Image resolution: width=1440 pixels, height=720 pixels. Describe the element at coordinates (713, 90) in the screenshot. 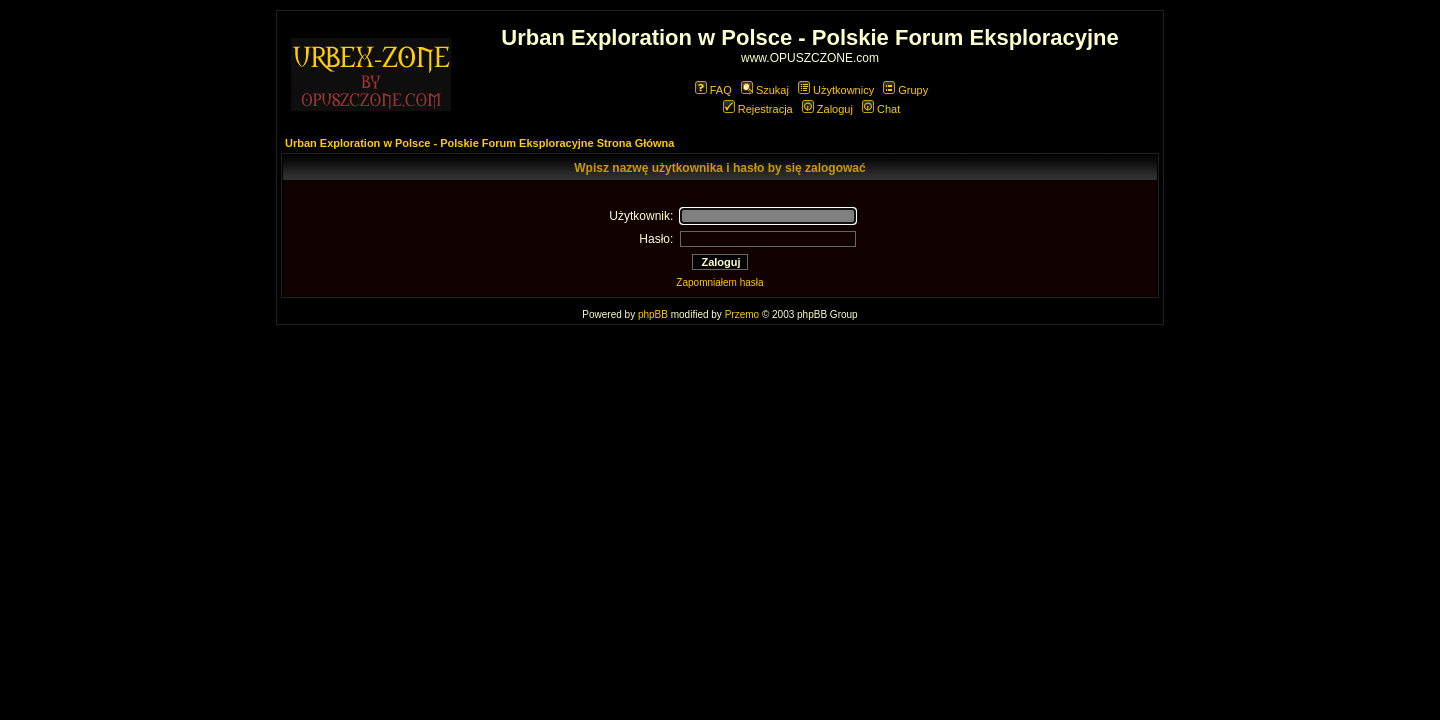

I see `FAQ` at that location.